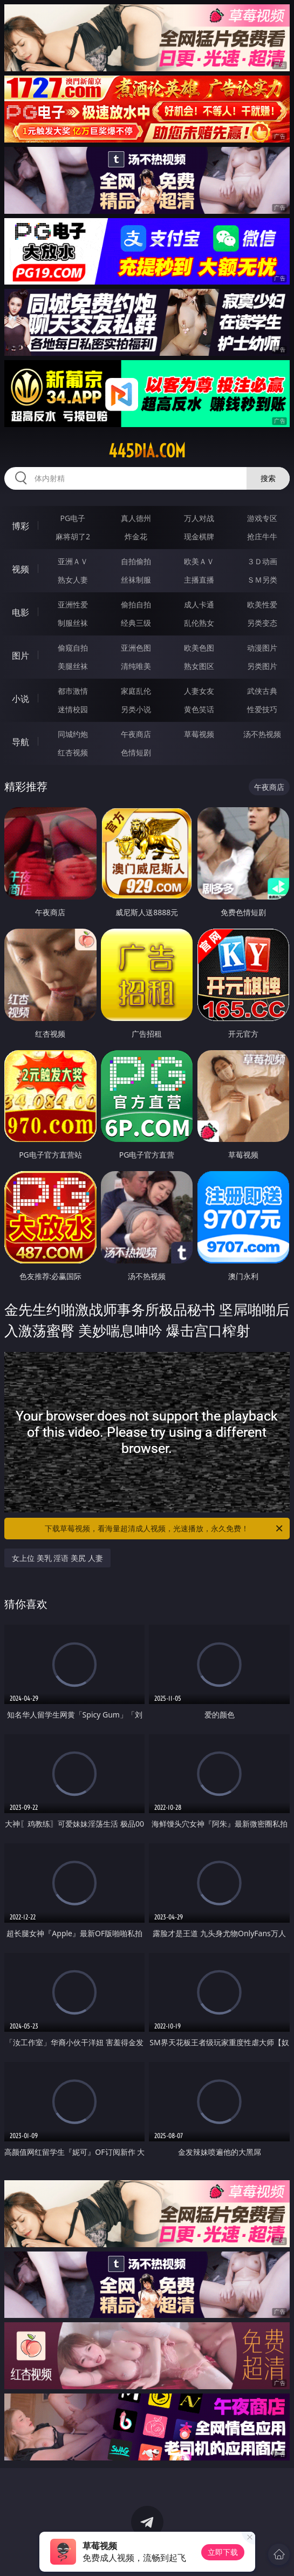 Image resolution: width=294 pixels, height=2576 pixels. Describe the element at coordinates (262, 709) in the screenshot. I see `性爱技巧` at that location.